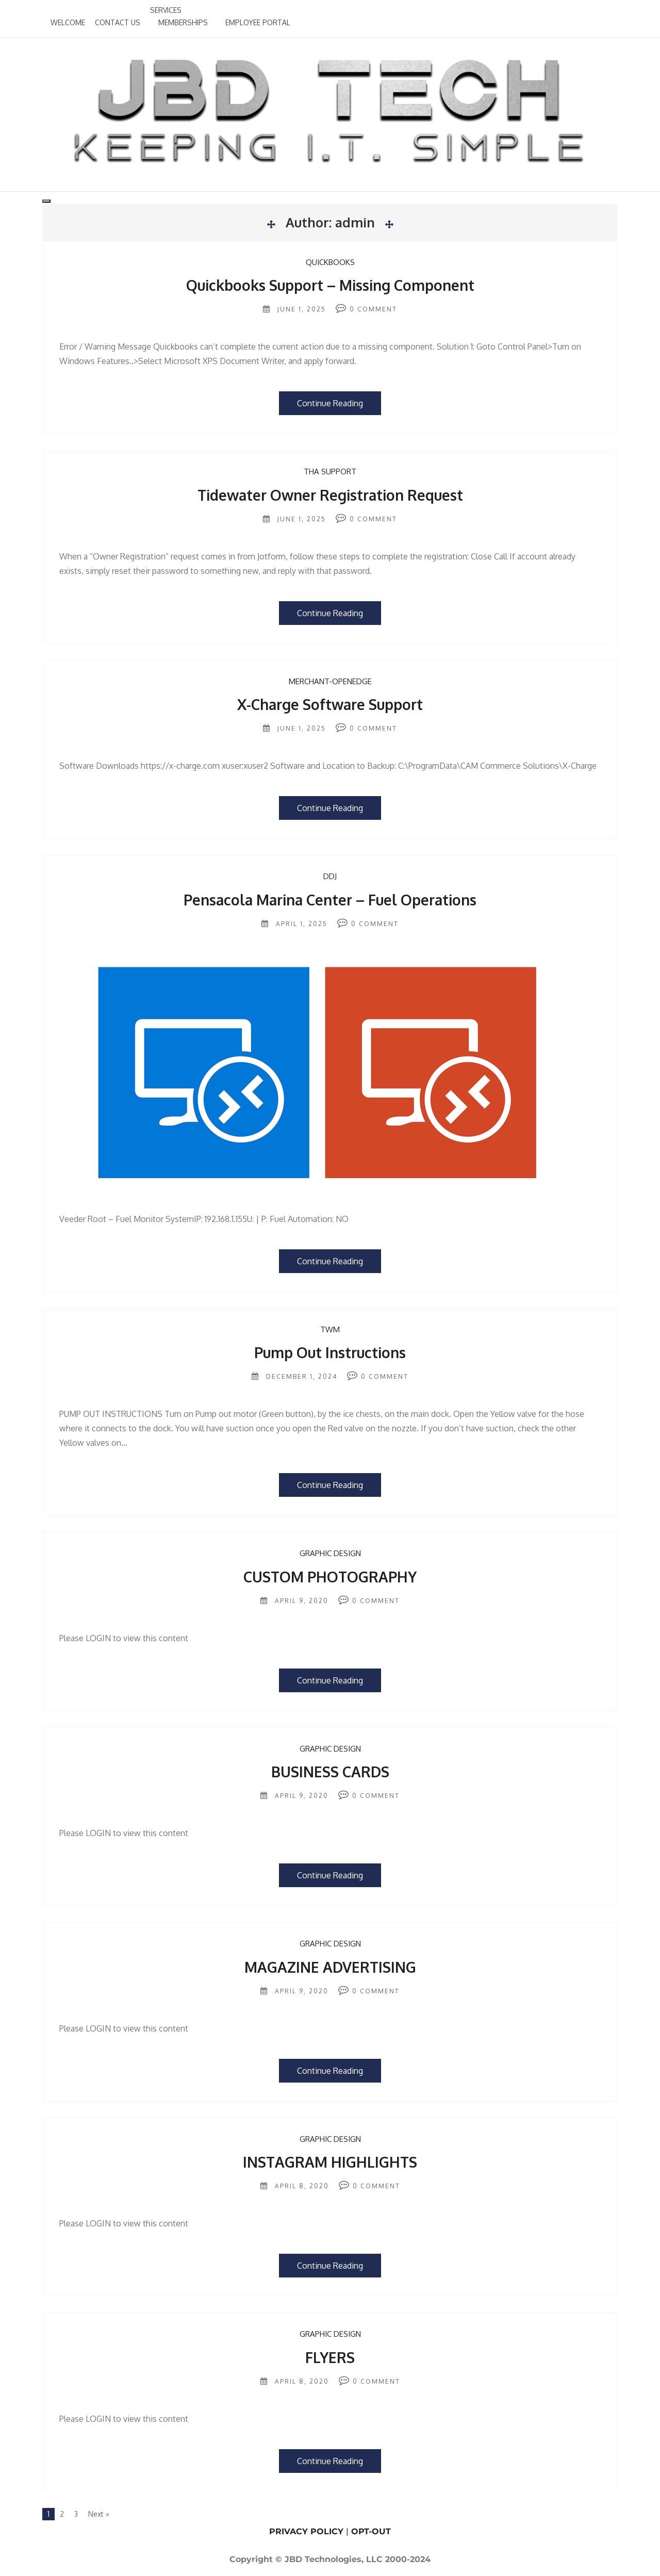 This screenshot has height=2576, width=660. I want to click on CUSTOM PHOTOGRAPHY, so click(330, 1576).